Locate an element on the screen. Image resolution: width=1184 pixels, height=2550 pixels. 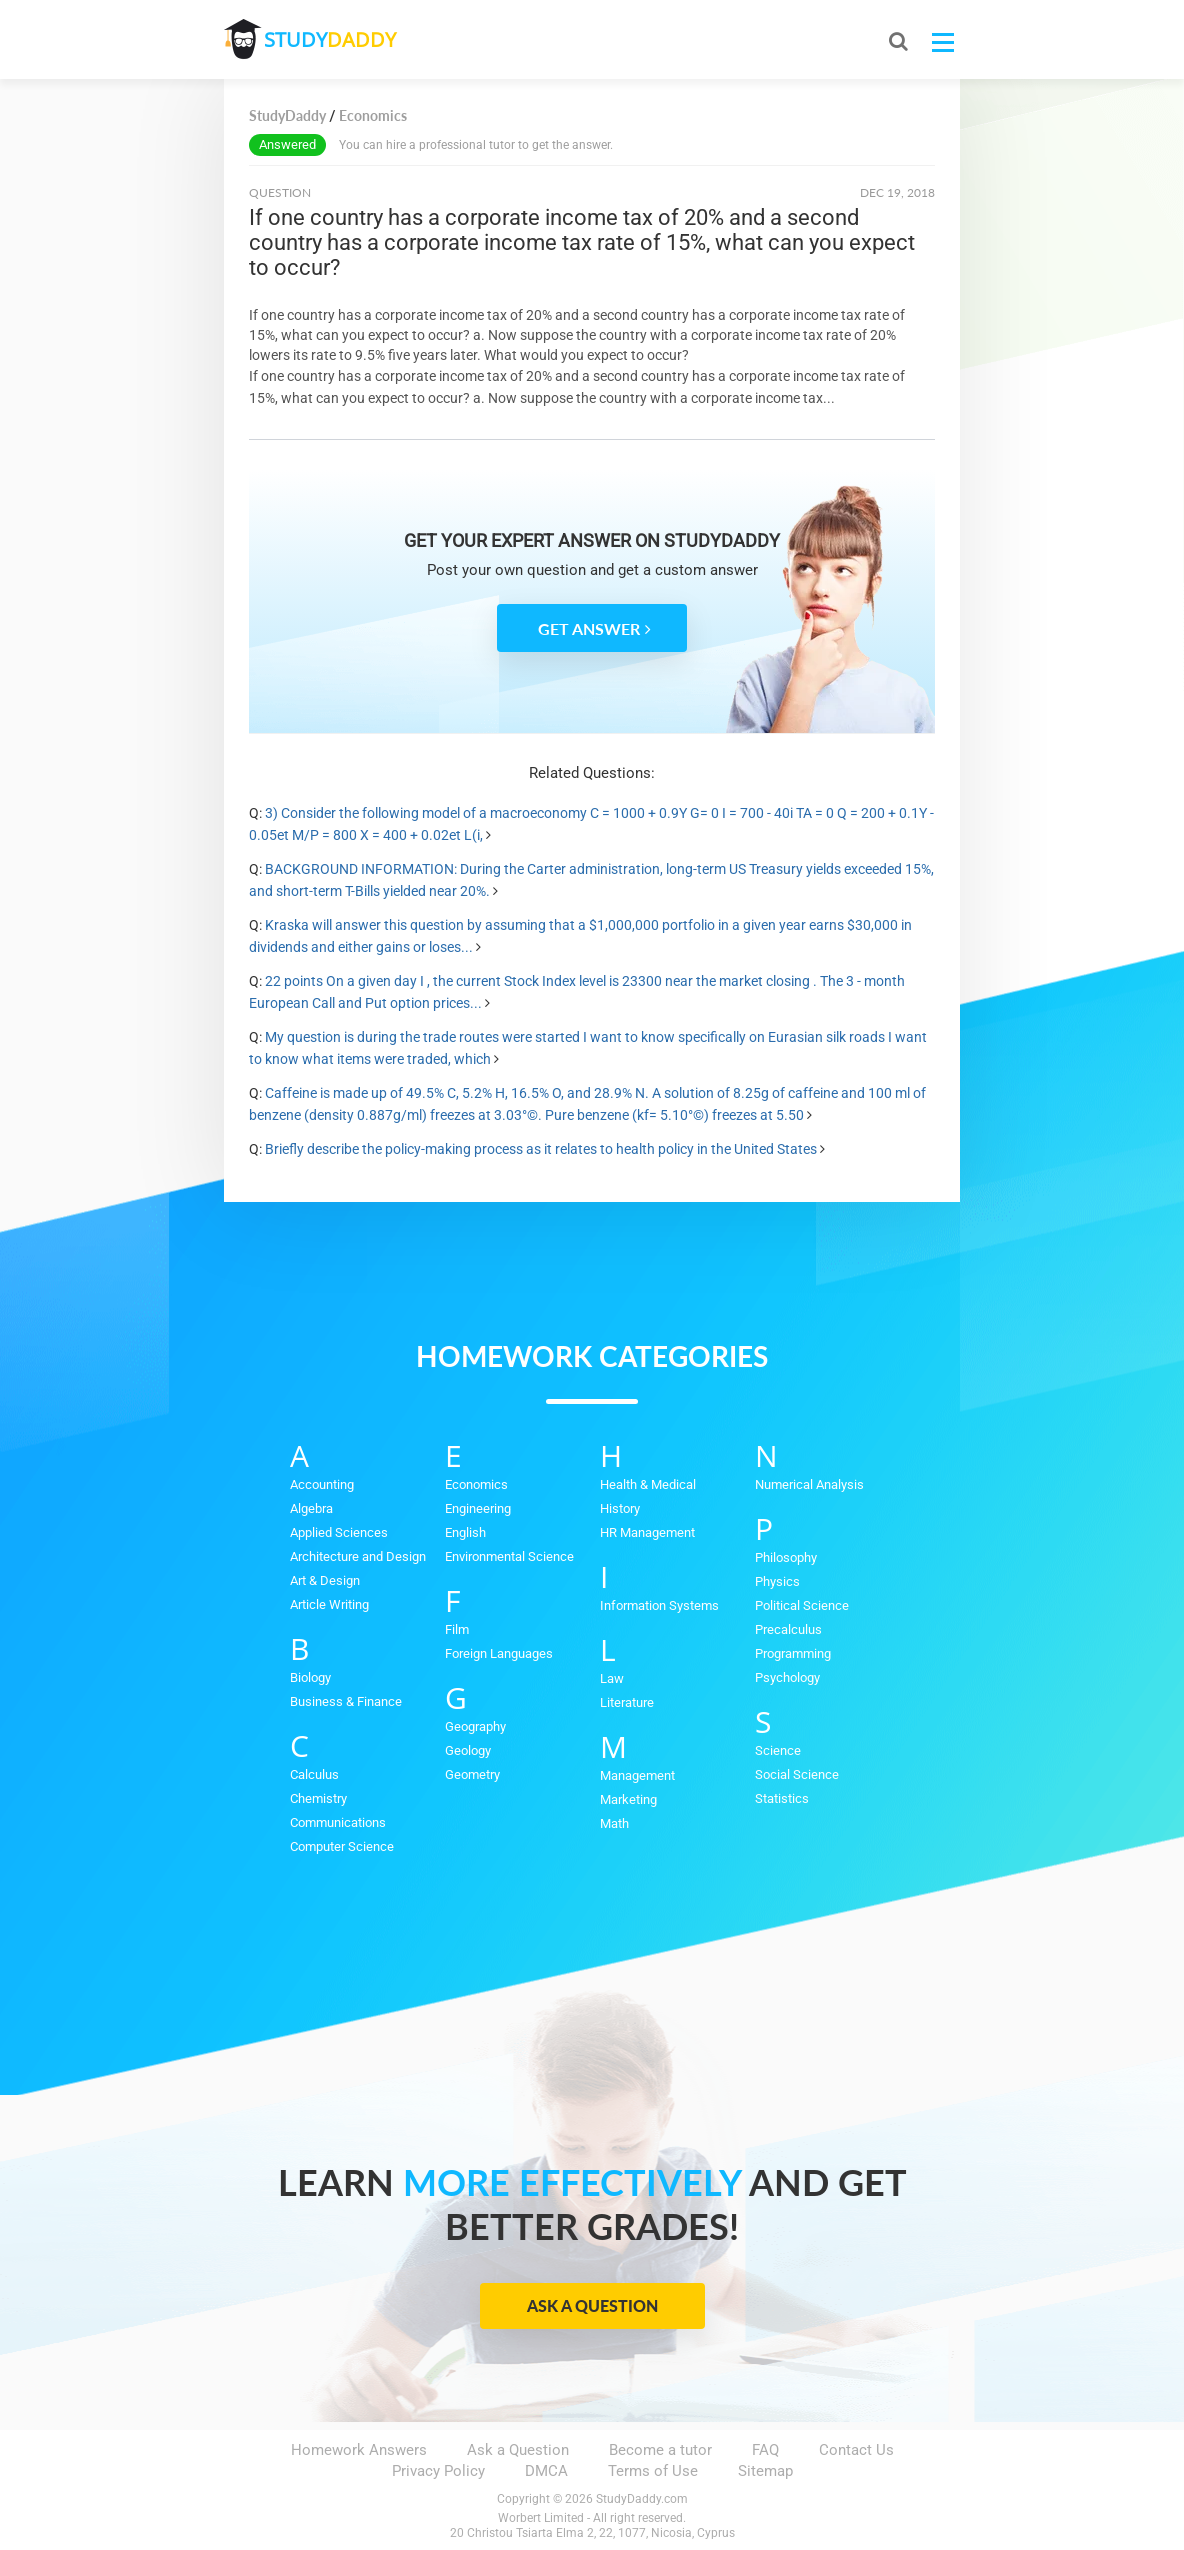
Numerical Analysis is located at coordinates (809, 1484).